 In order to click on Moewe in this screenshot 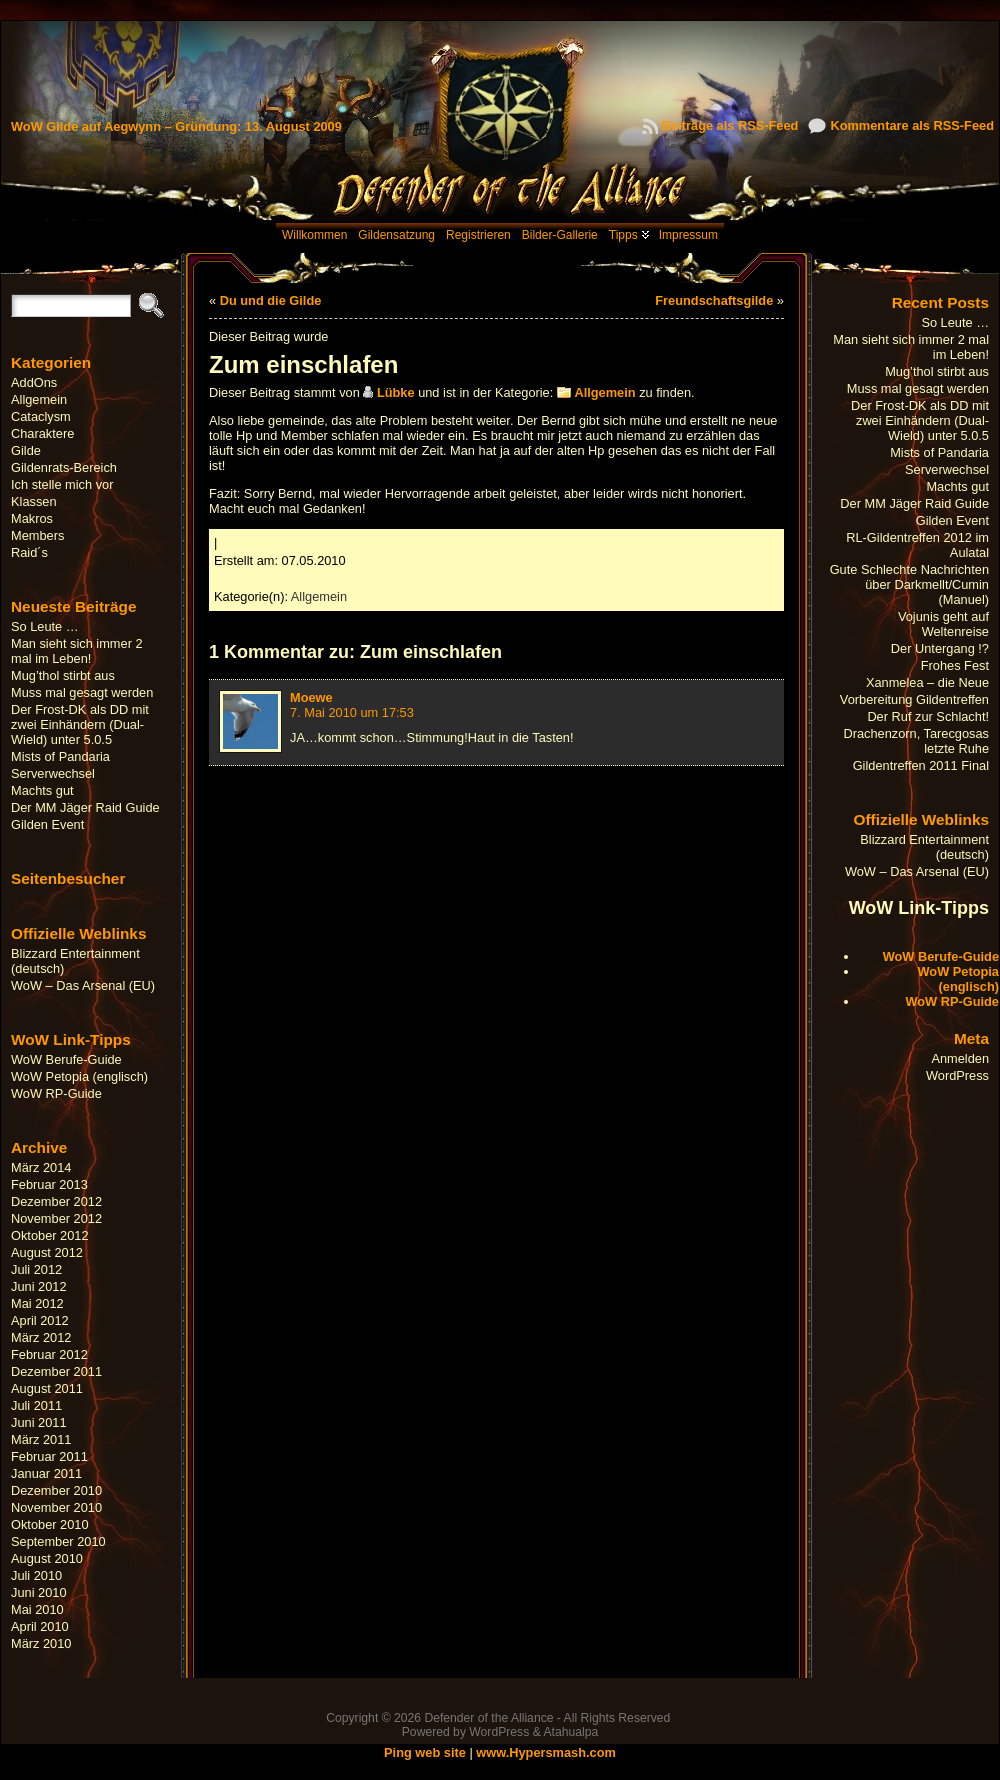, I will do `click(311, 697)`.